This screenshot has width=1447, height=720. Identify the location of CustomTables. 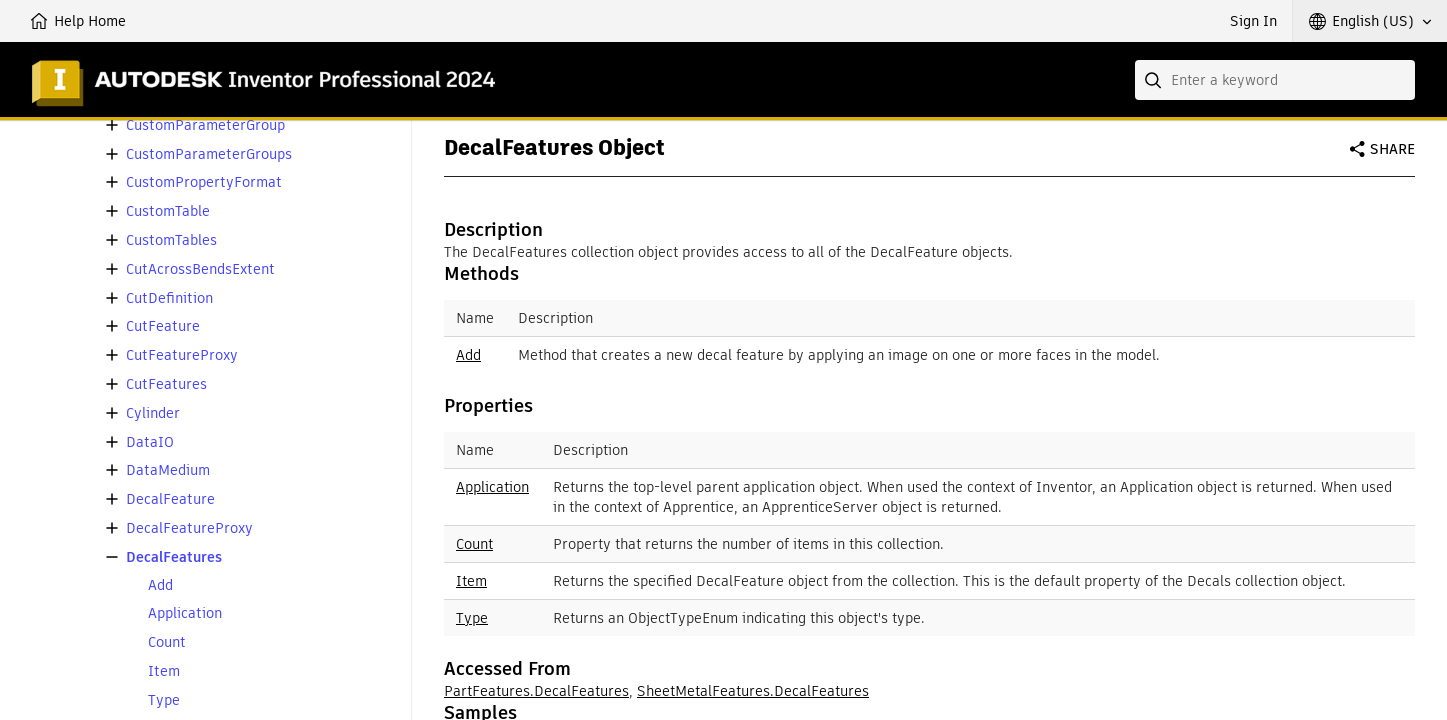
(171, 240).